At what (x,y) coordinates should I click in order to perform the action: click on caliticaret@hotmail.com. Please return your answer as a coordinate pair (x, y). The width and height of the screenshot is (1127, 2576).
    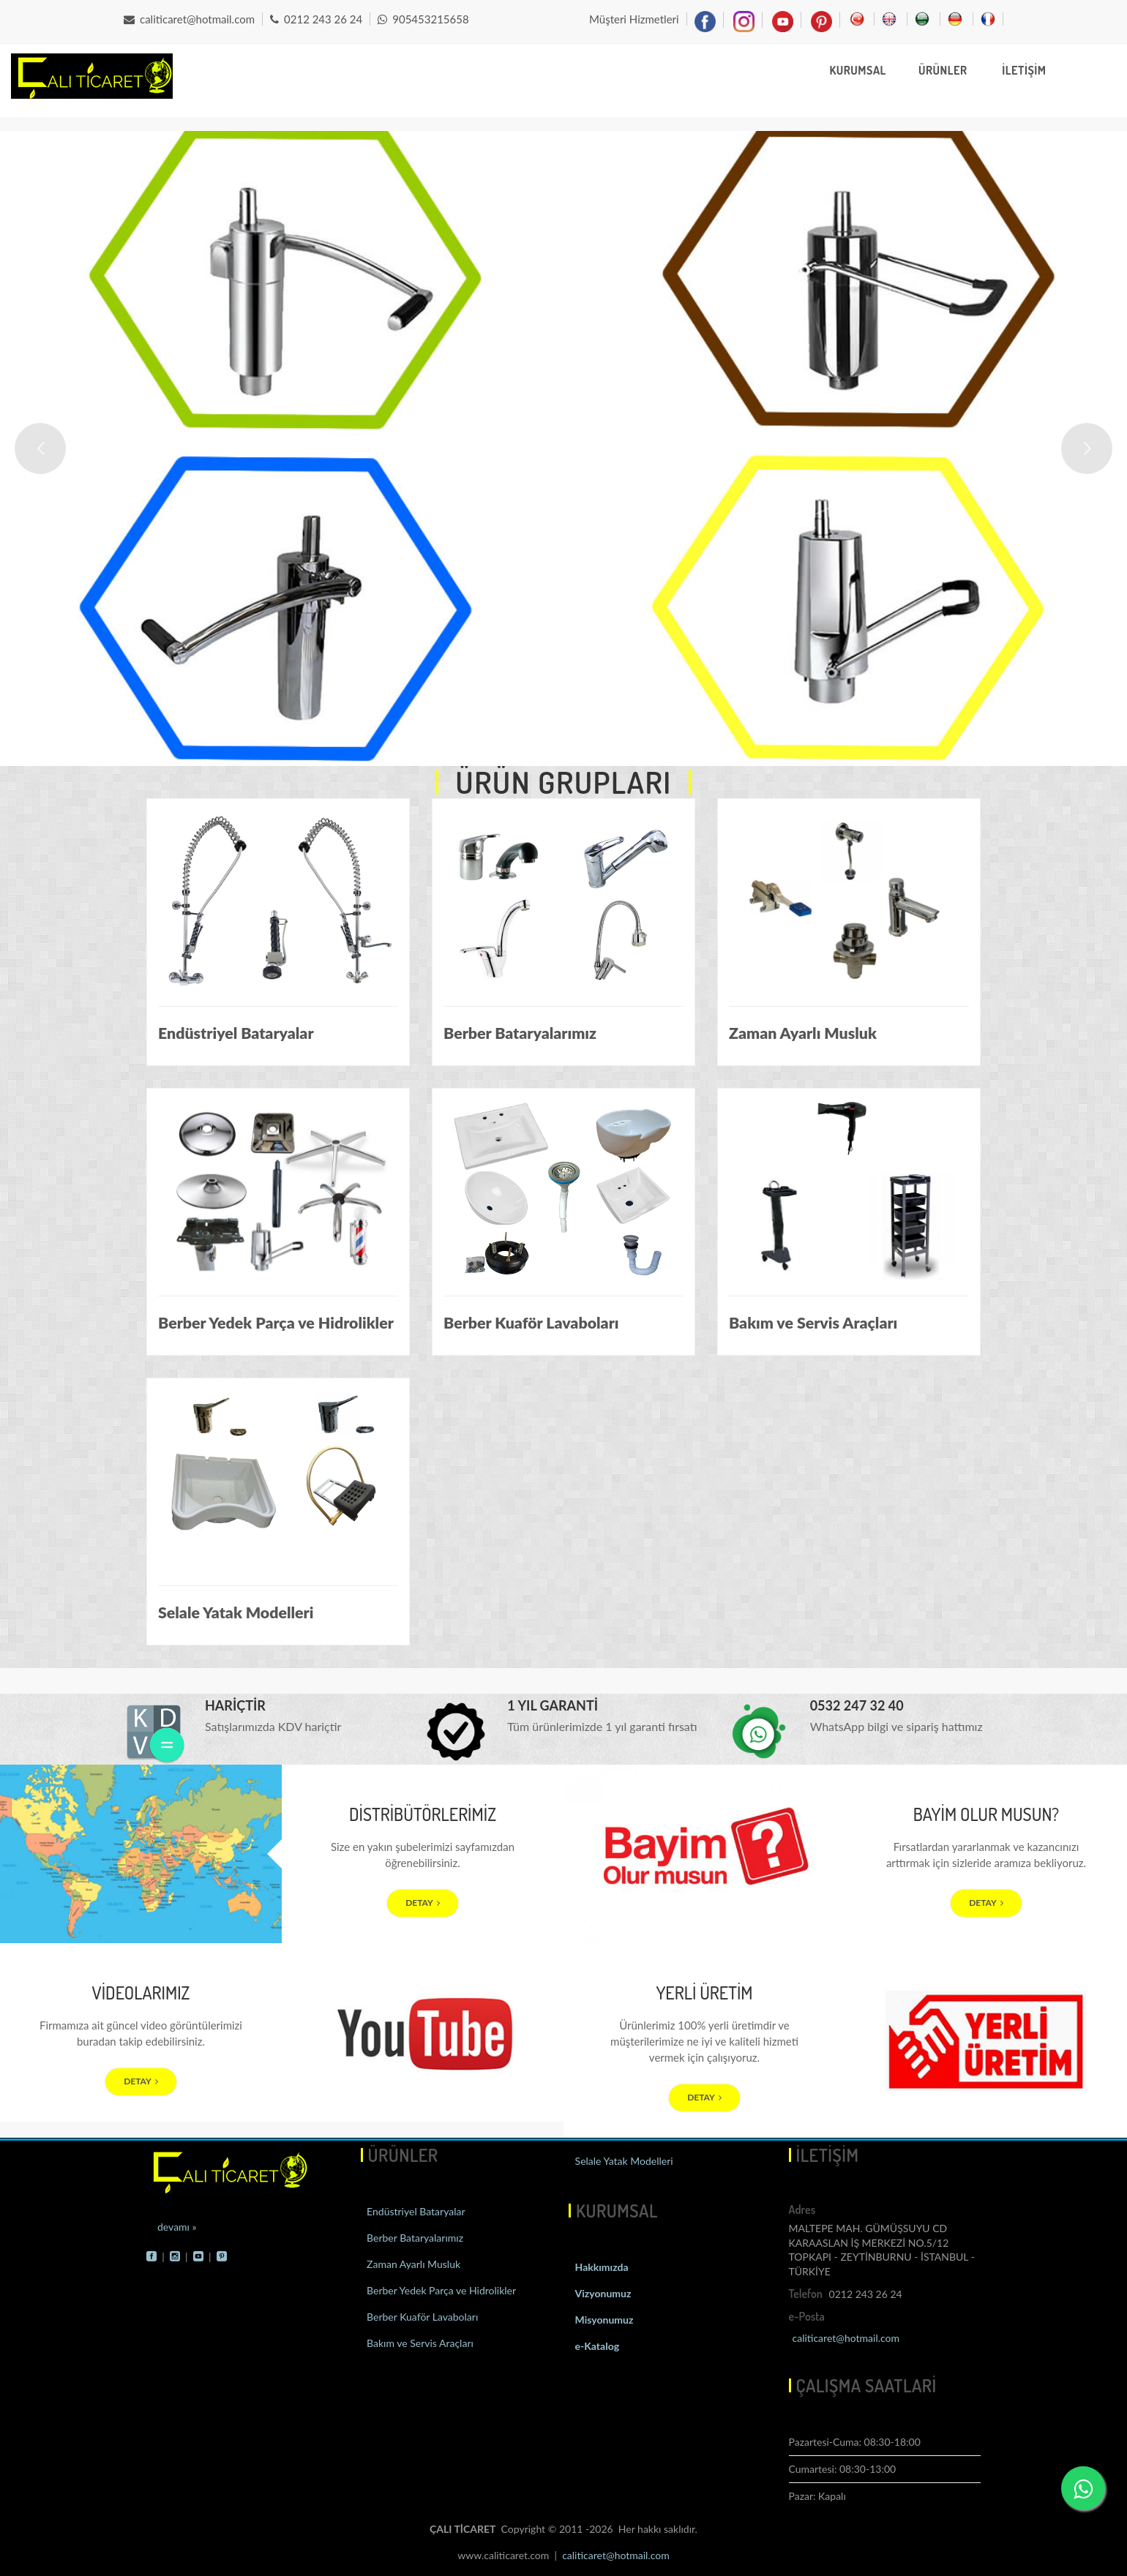
    Looking at the image, I should click on (189, 19).